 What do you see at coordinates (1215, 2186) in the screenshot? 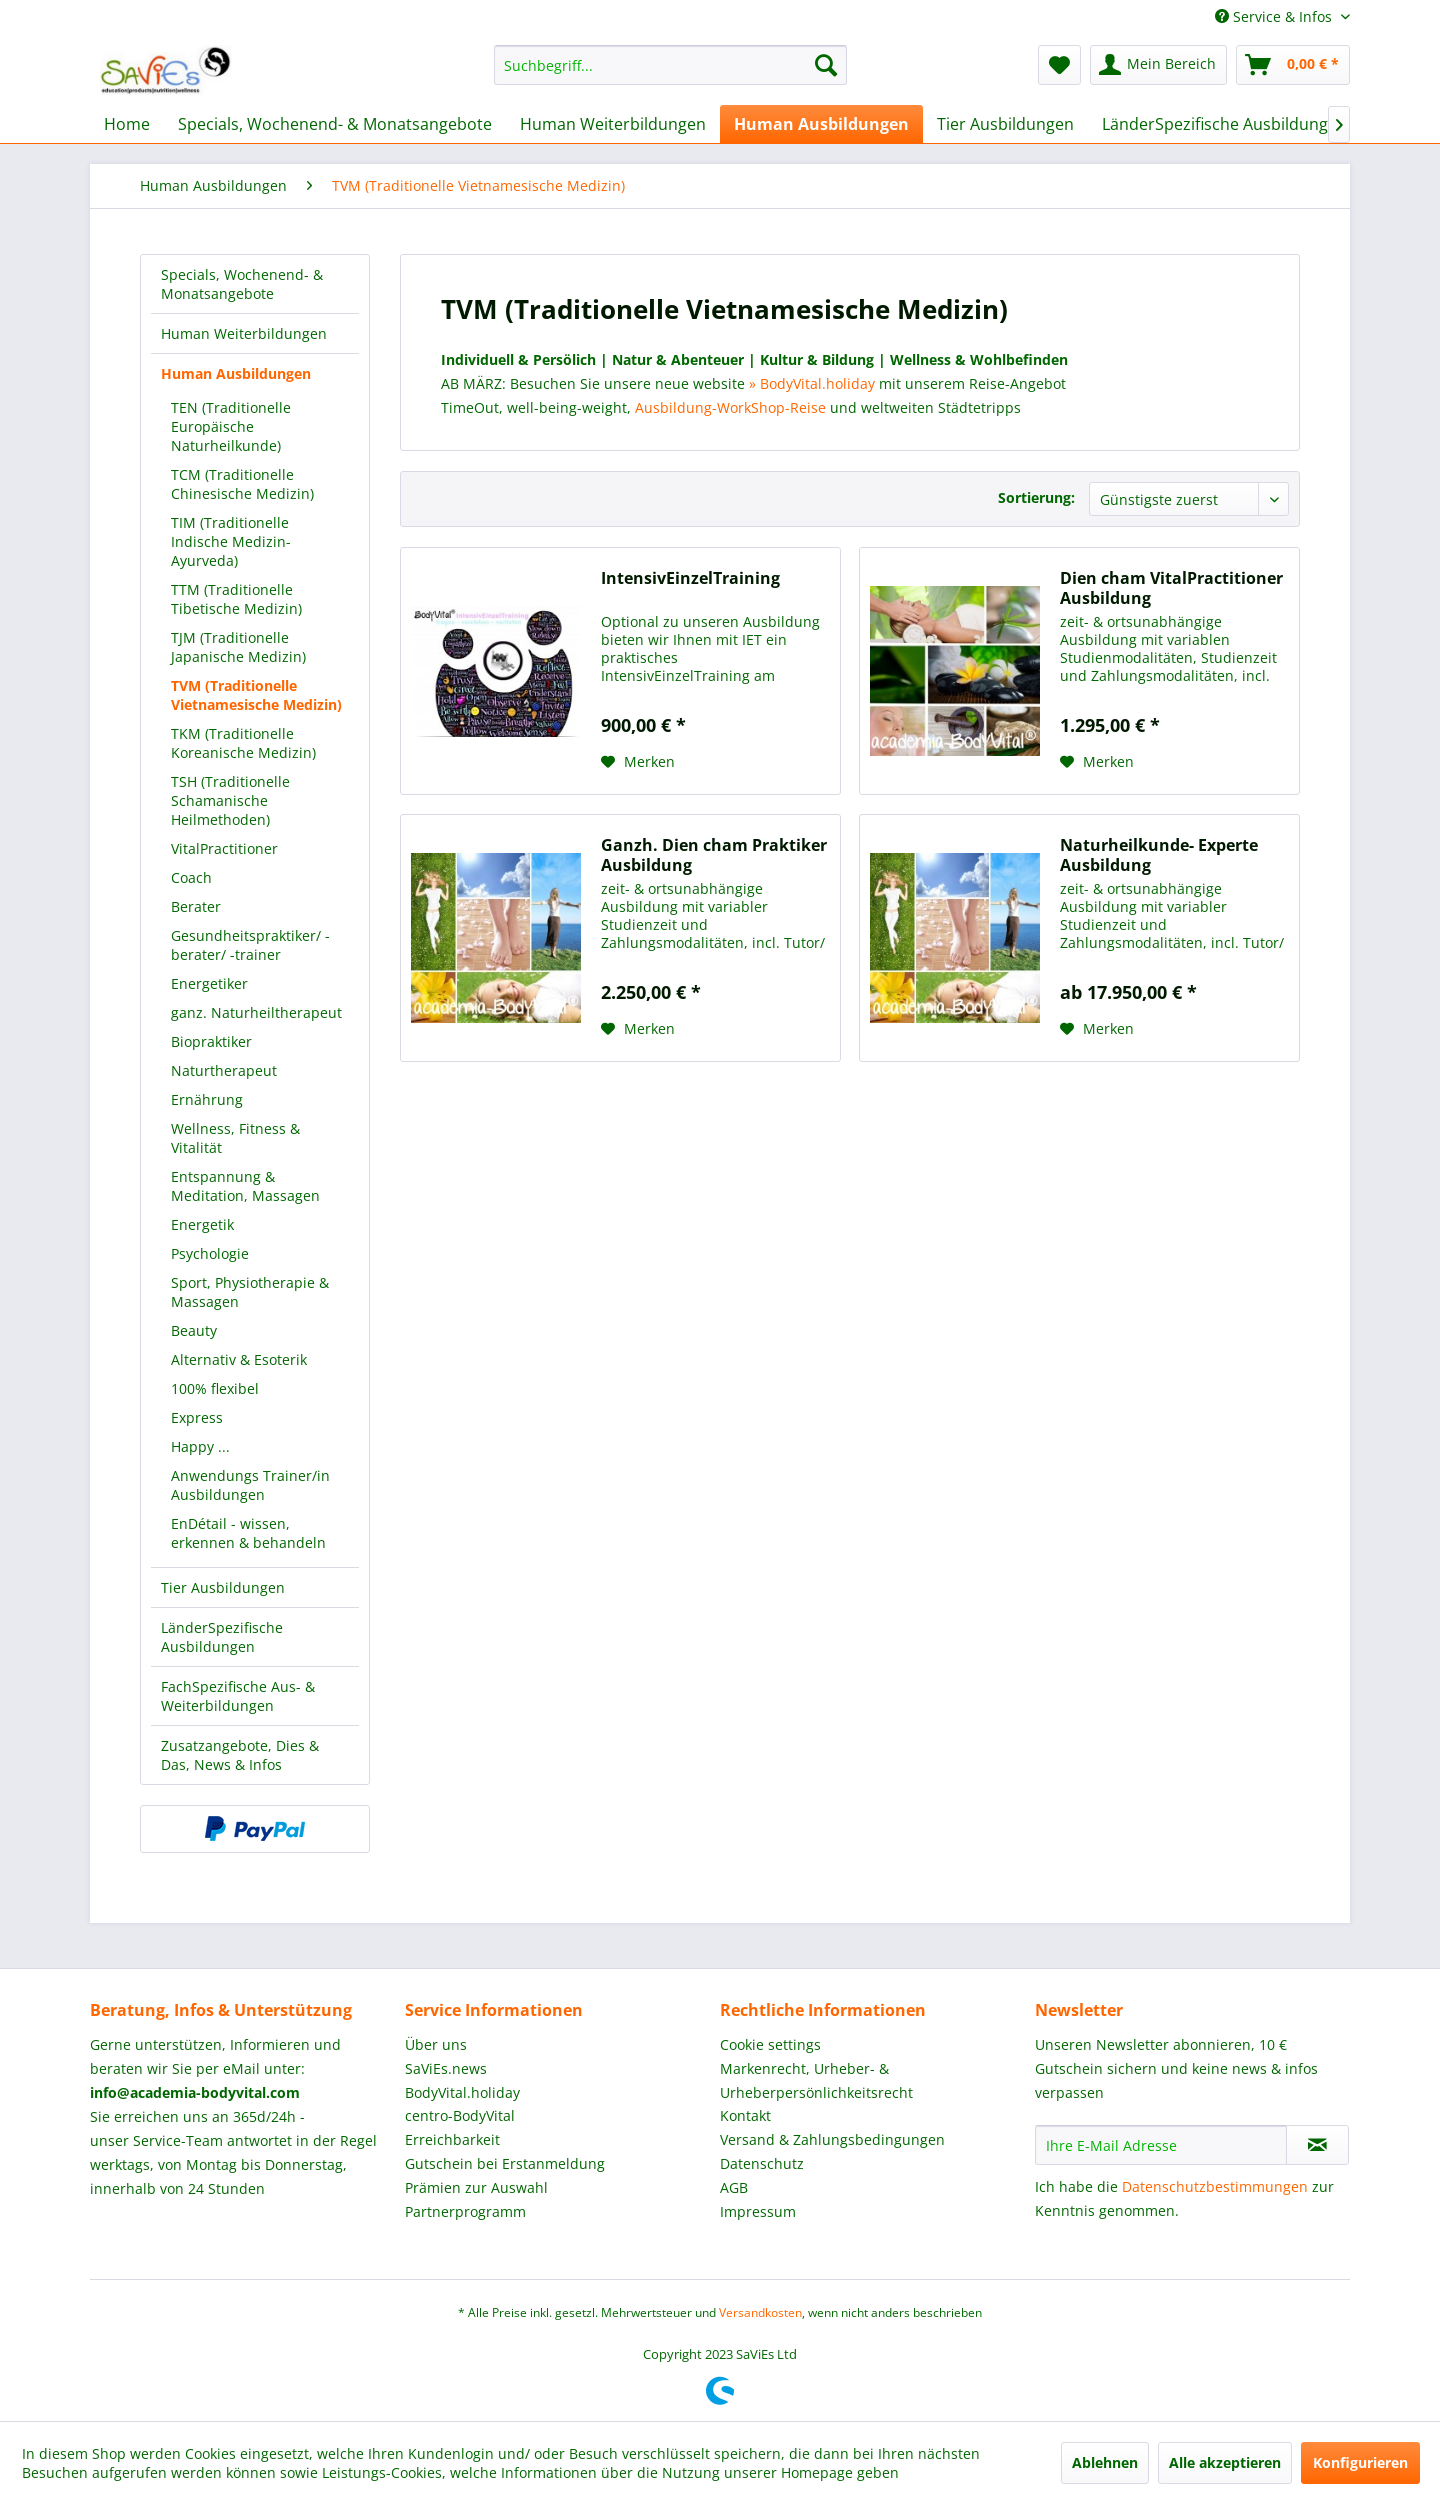
I see `Datenschutzbestimmungen` at bounding box center [1215, 2186].